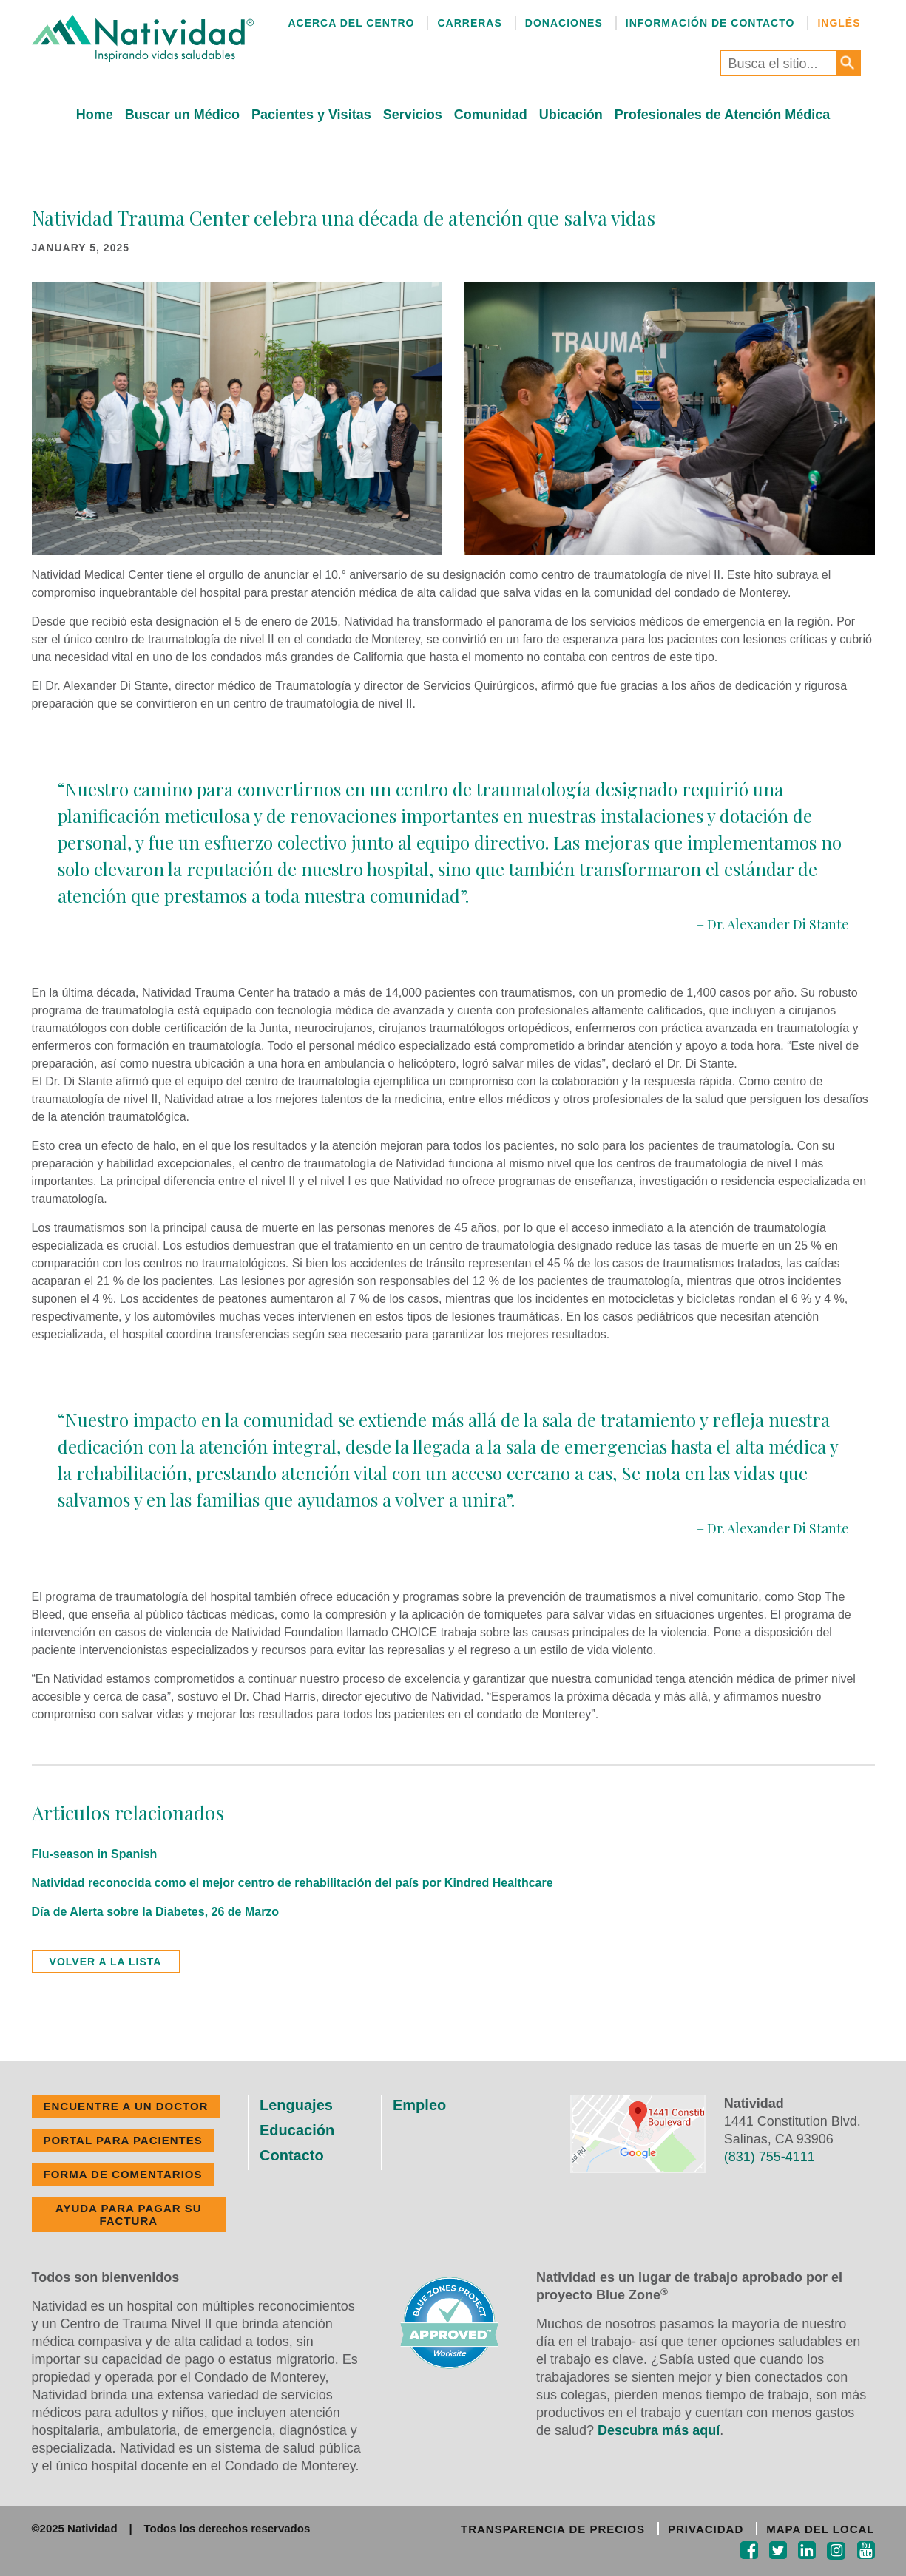  Describe the element at coordinates (292, 1883) in the screenshot. I see `Natividad reconocida como el mejor centro de rehabilitación del país por Kindred Healthcare` at that location.